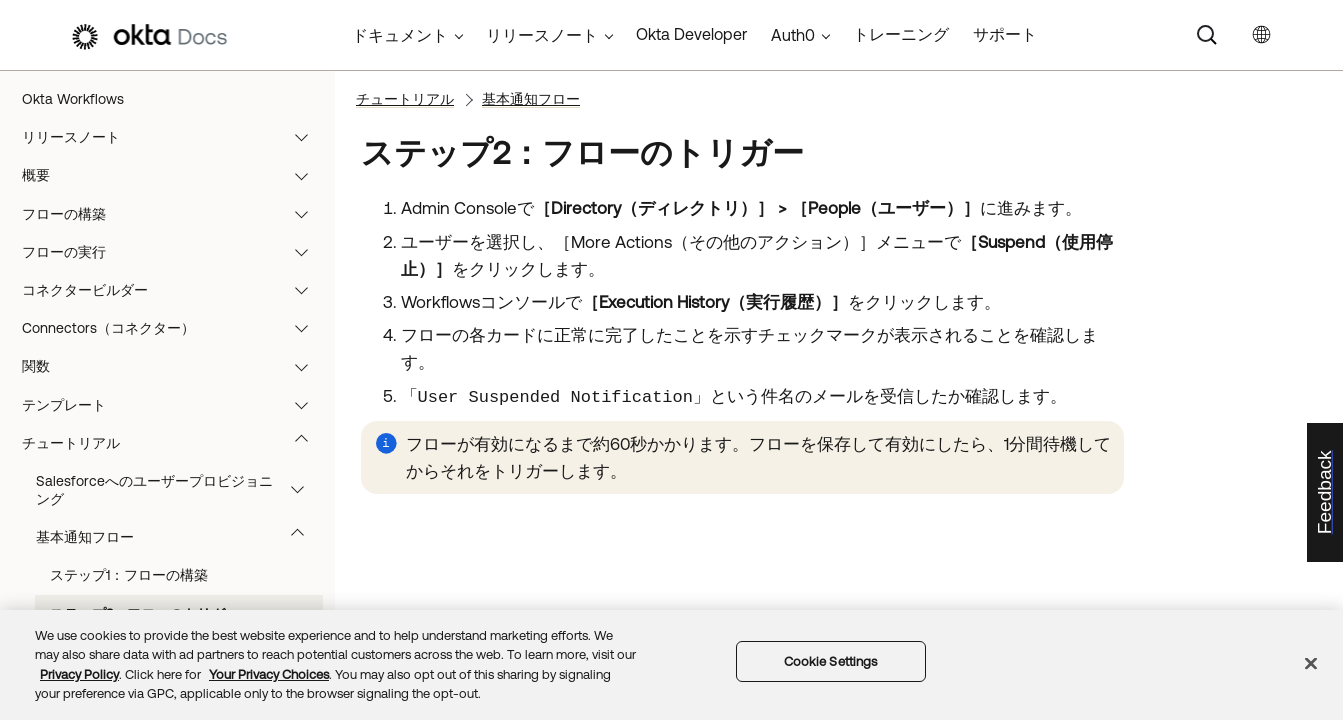 Image resolution: width=1343 pixels, height=720 pixels. I want to click on 概要, so click(174, 175).